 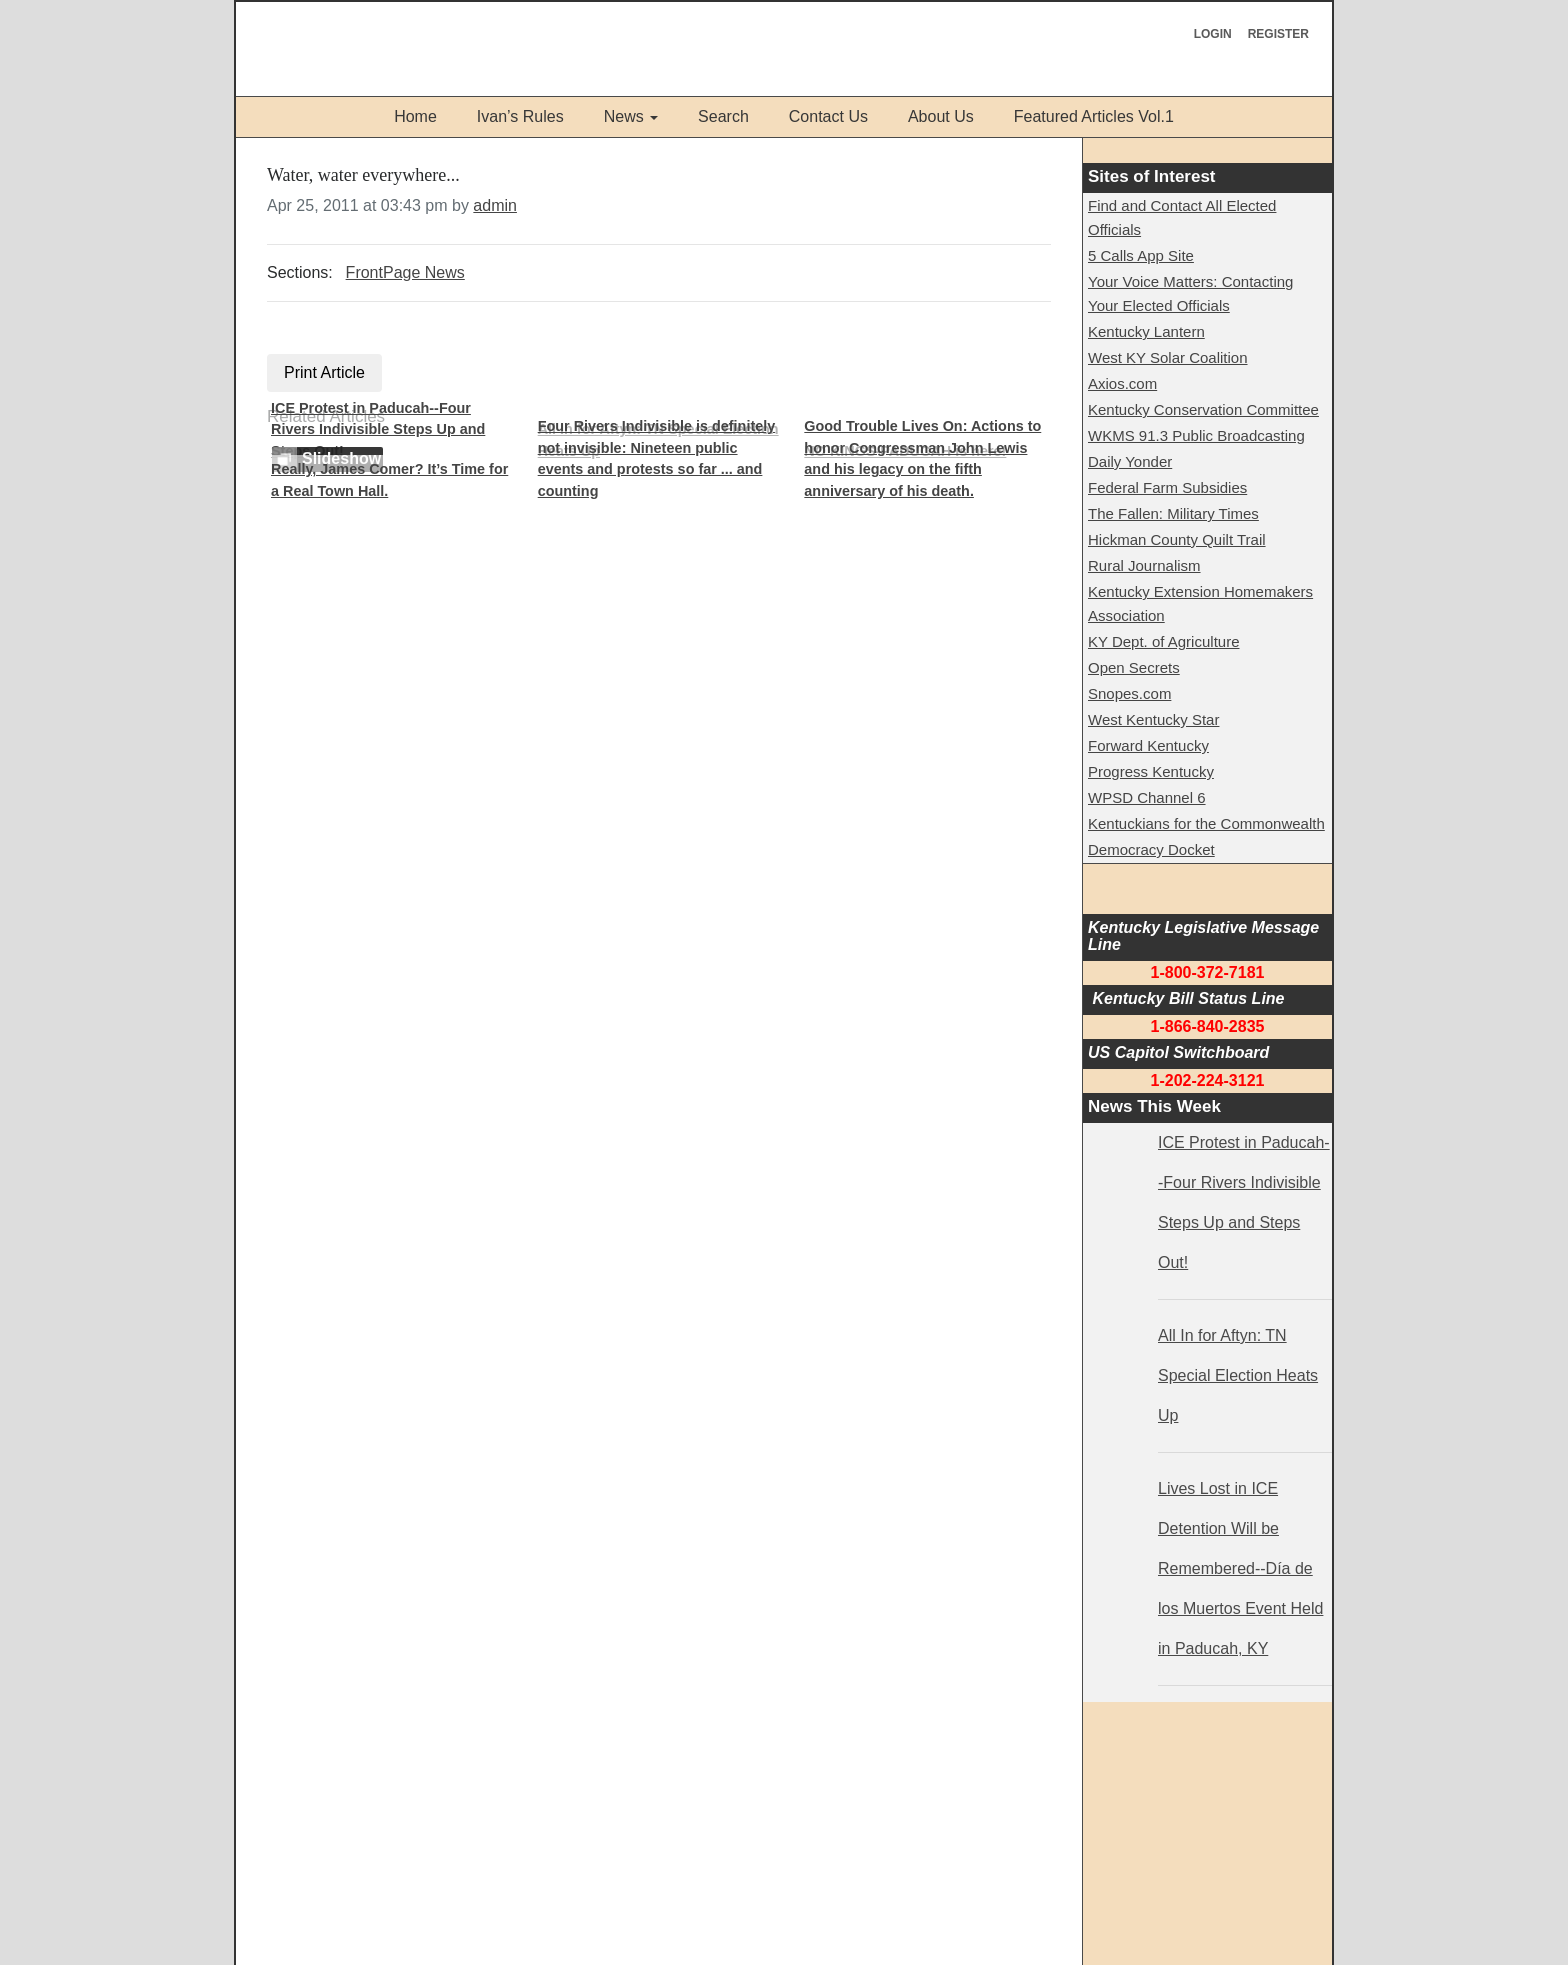 What do you see at coordinates (1141, 255) in the screenshot?
I see `5 Calls App Site` at bounding box center [1141, 255].